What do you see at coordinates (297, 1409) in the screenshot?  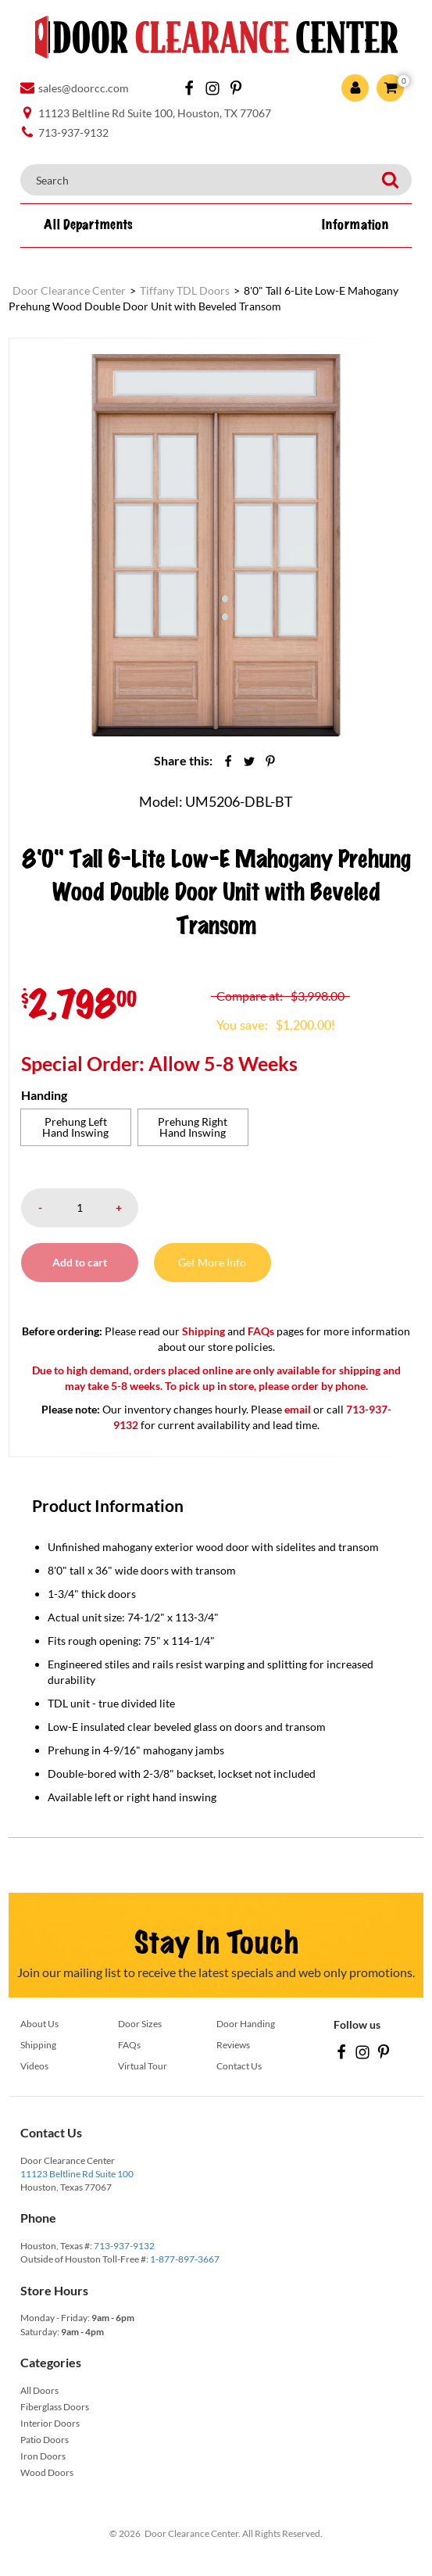 I see `email` at bounding box center [297, 1409].